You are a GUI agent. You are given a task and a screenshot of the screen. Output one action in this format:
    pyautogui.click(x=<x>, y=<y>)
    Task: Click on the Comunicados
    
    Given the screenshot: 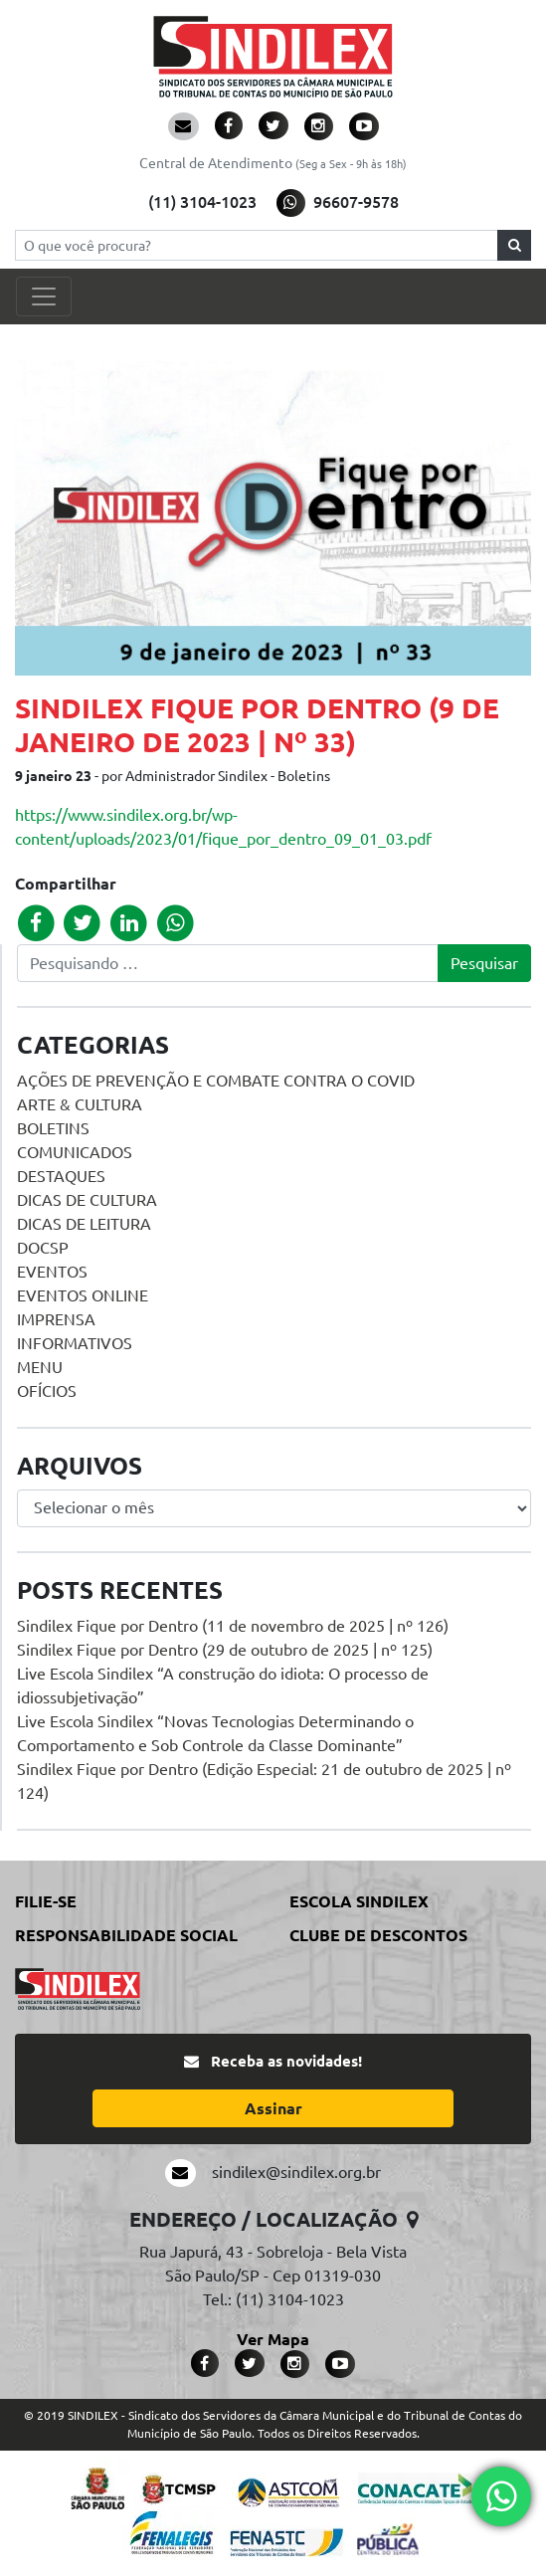 What is the action you would take?
    pyautogui.click(x=74, y=1152)
    